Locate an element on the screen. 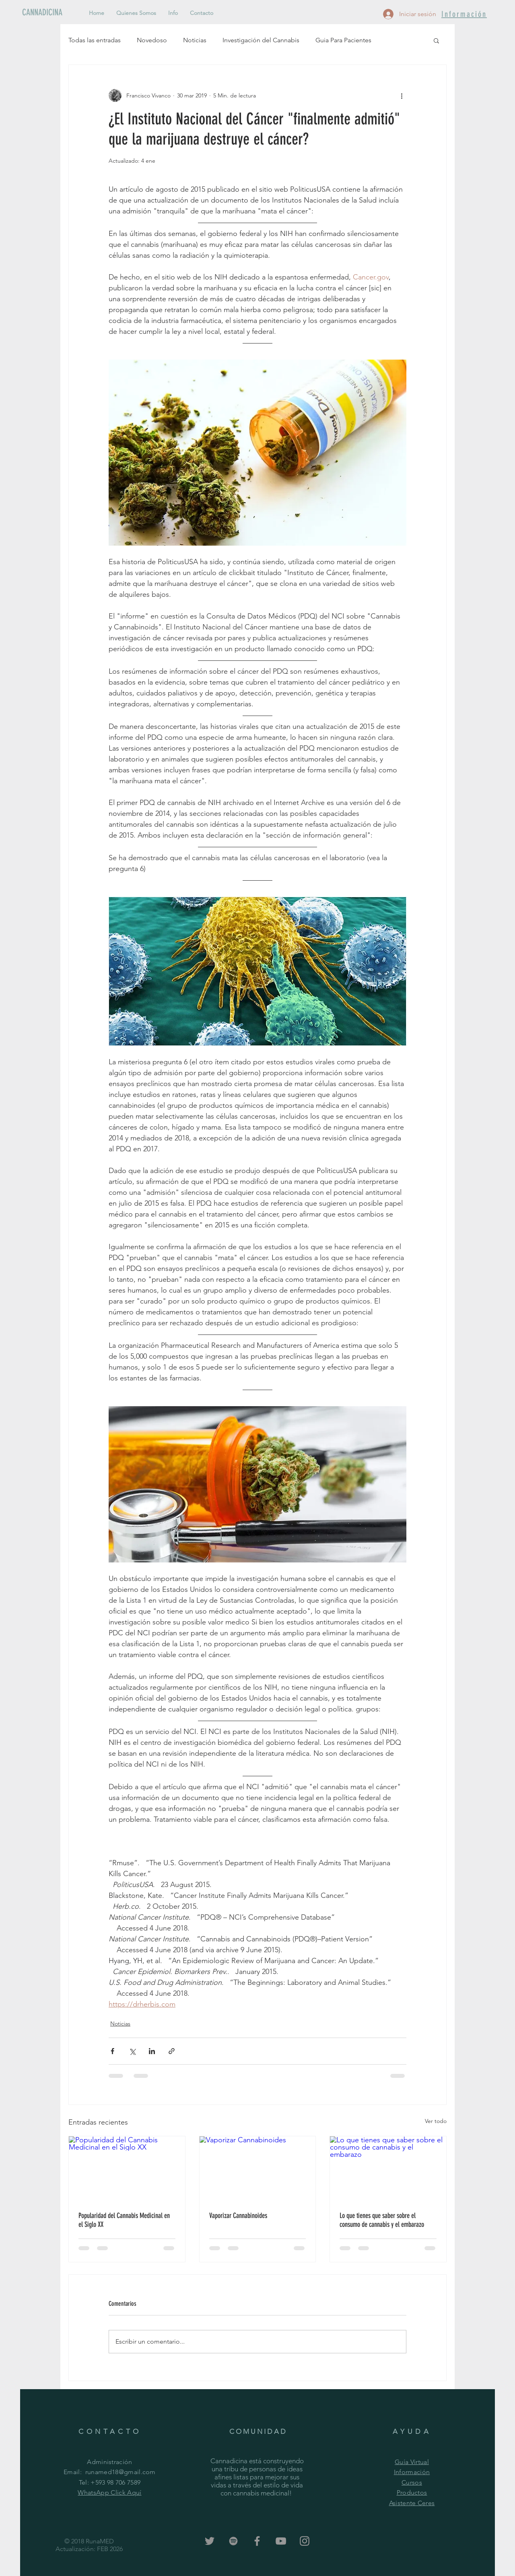 This screenshot has width=515, height=2576. [Compartir a través de un enlace] is located at coordinates (171, 2051).